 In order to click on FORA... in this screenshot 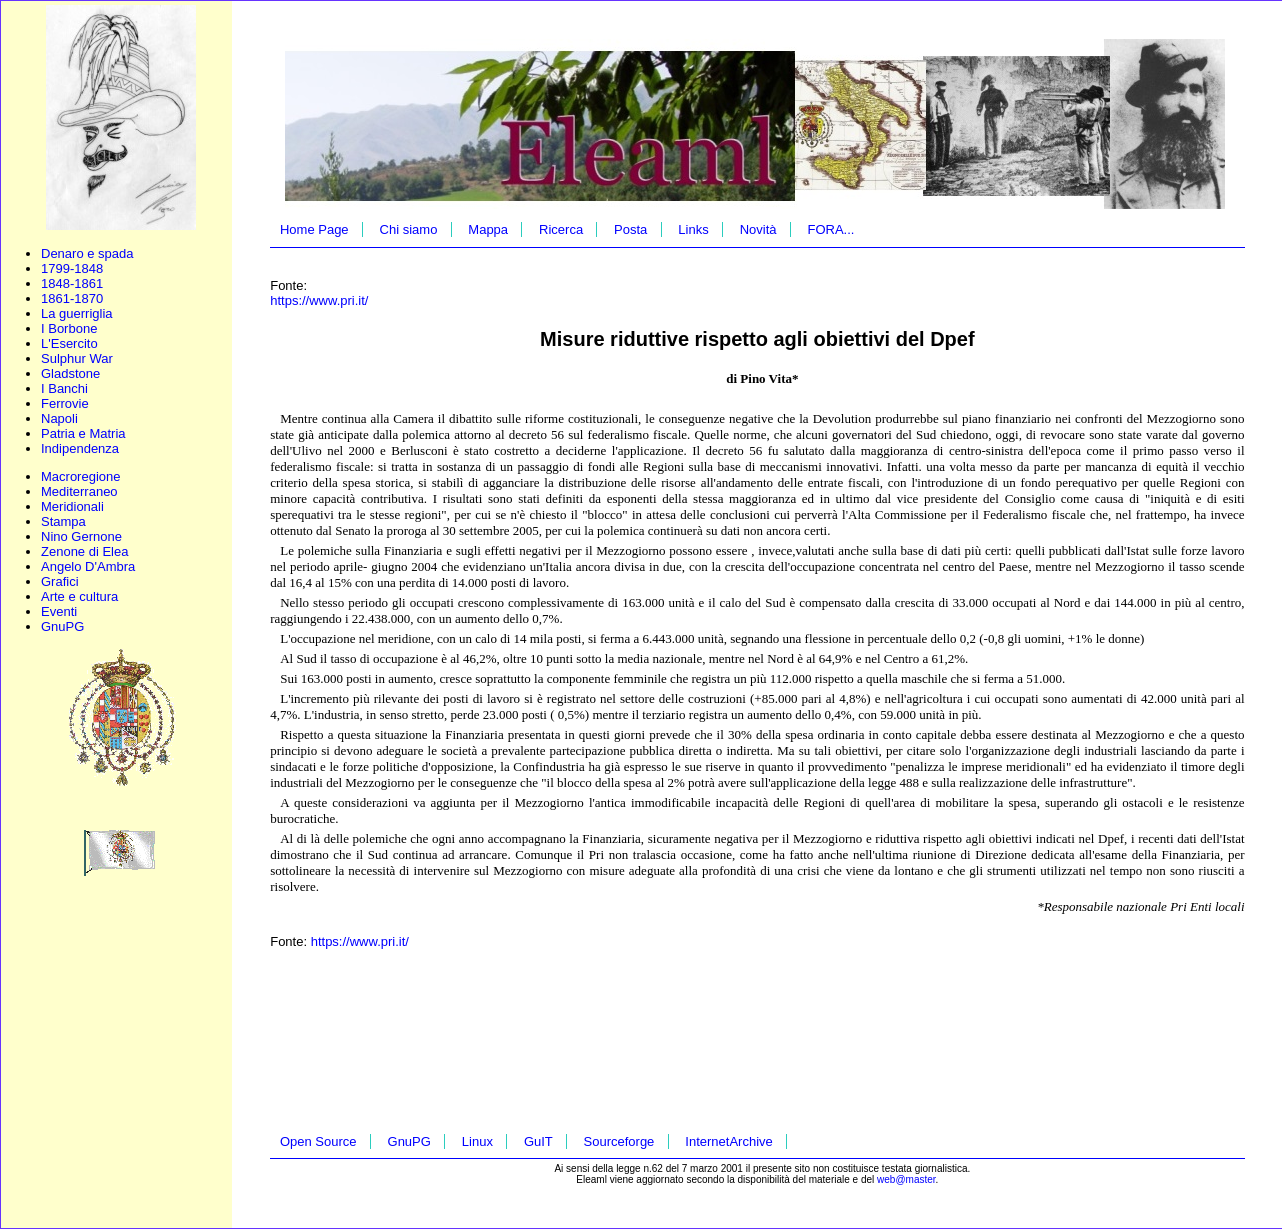, I will do `click(830, 229)`.